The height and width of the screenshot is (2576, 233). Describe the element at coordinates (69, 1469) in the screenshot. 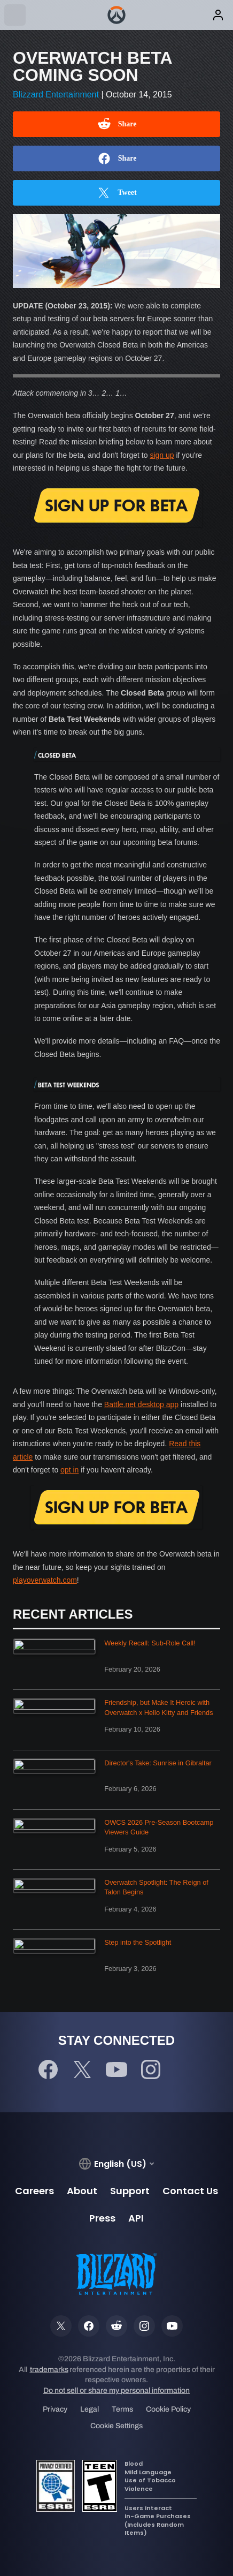

I see `opt in` at that location.